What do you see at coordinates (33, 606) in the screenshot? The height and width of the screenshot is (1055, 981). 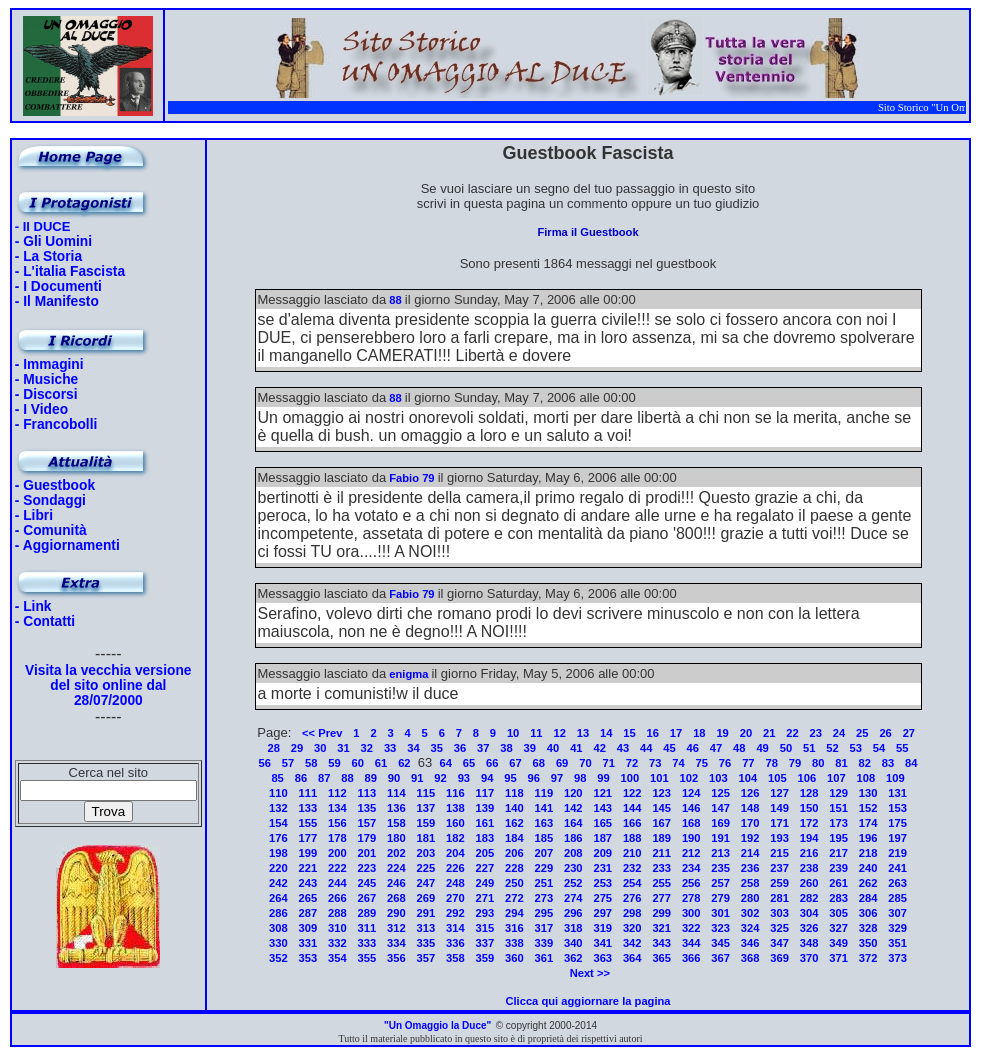 I see `- Link` at bounding box center [33, 606].